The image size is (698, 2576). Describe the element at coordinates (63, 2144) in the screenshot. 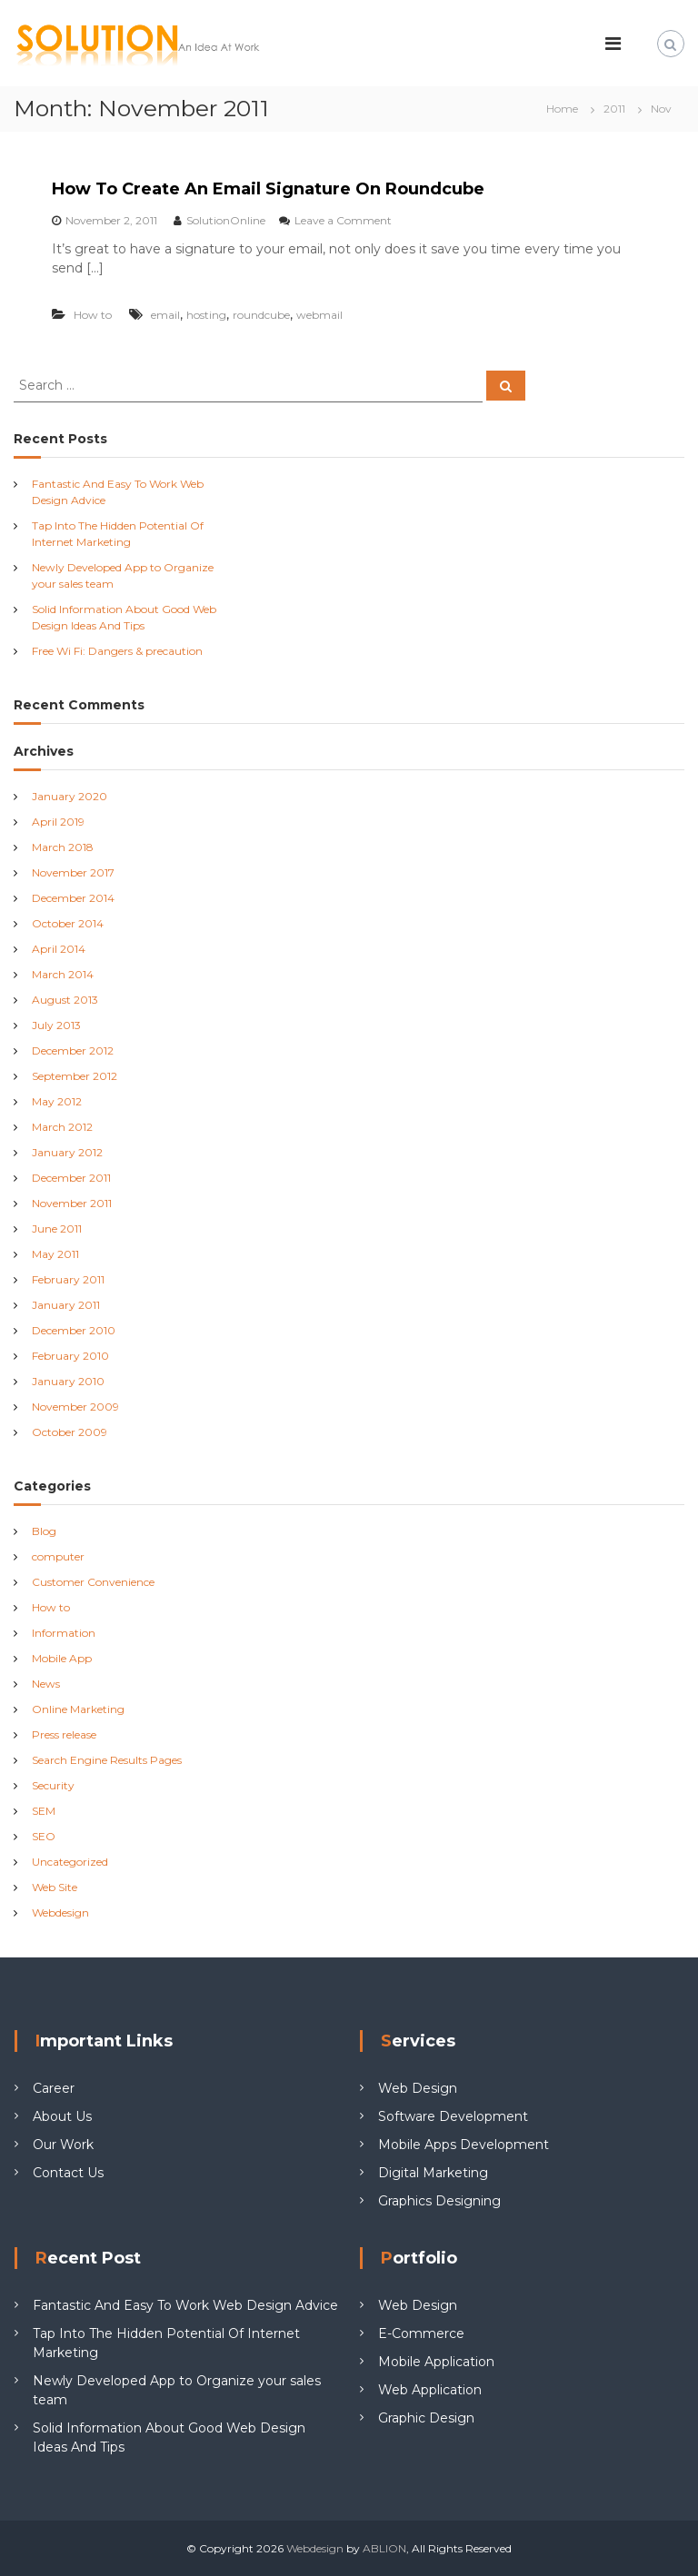

I see `Our Work` at that location.